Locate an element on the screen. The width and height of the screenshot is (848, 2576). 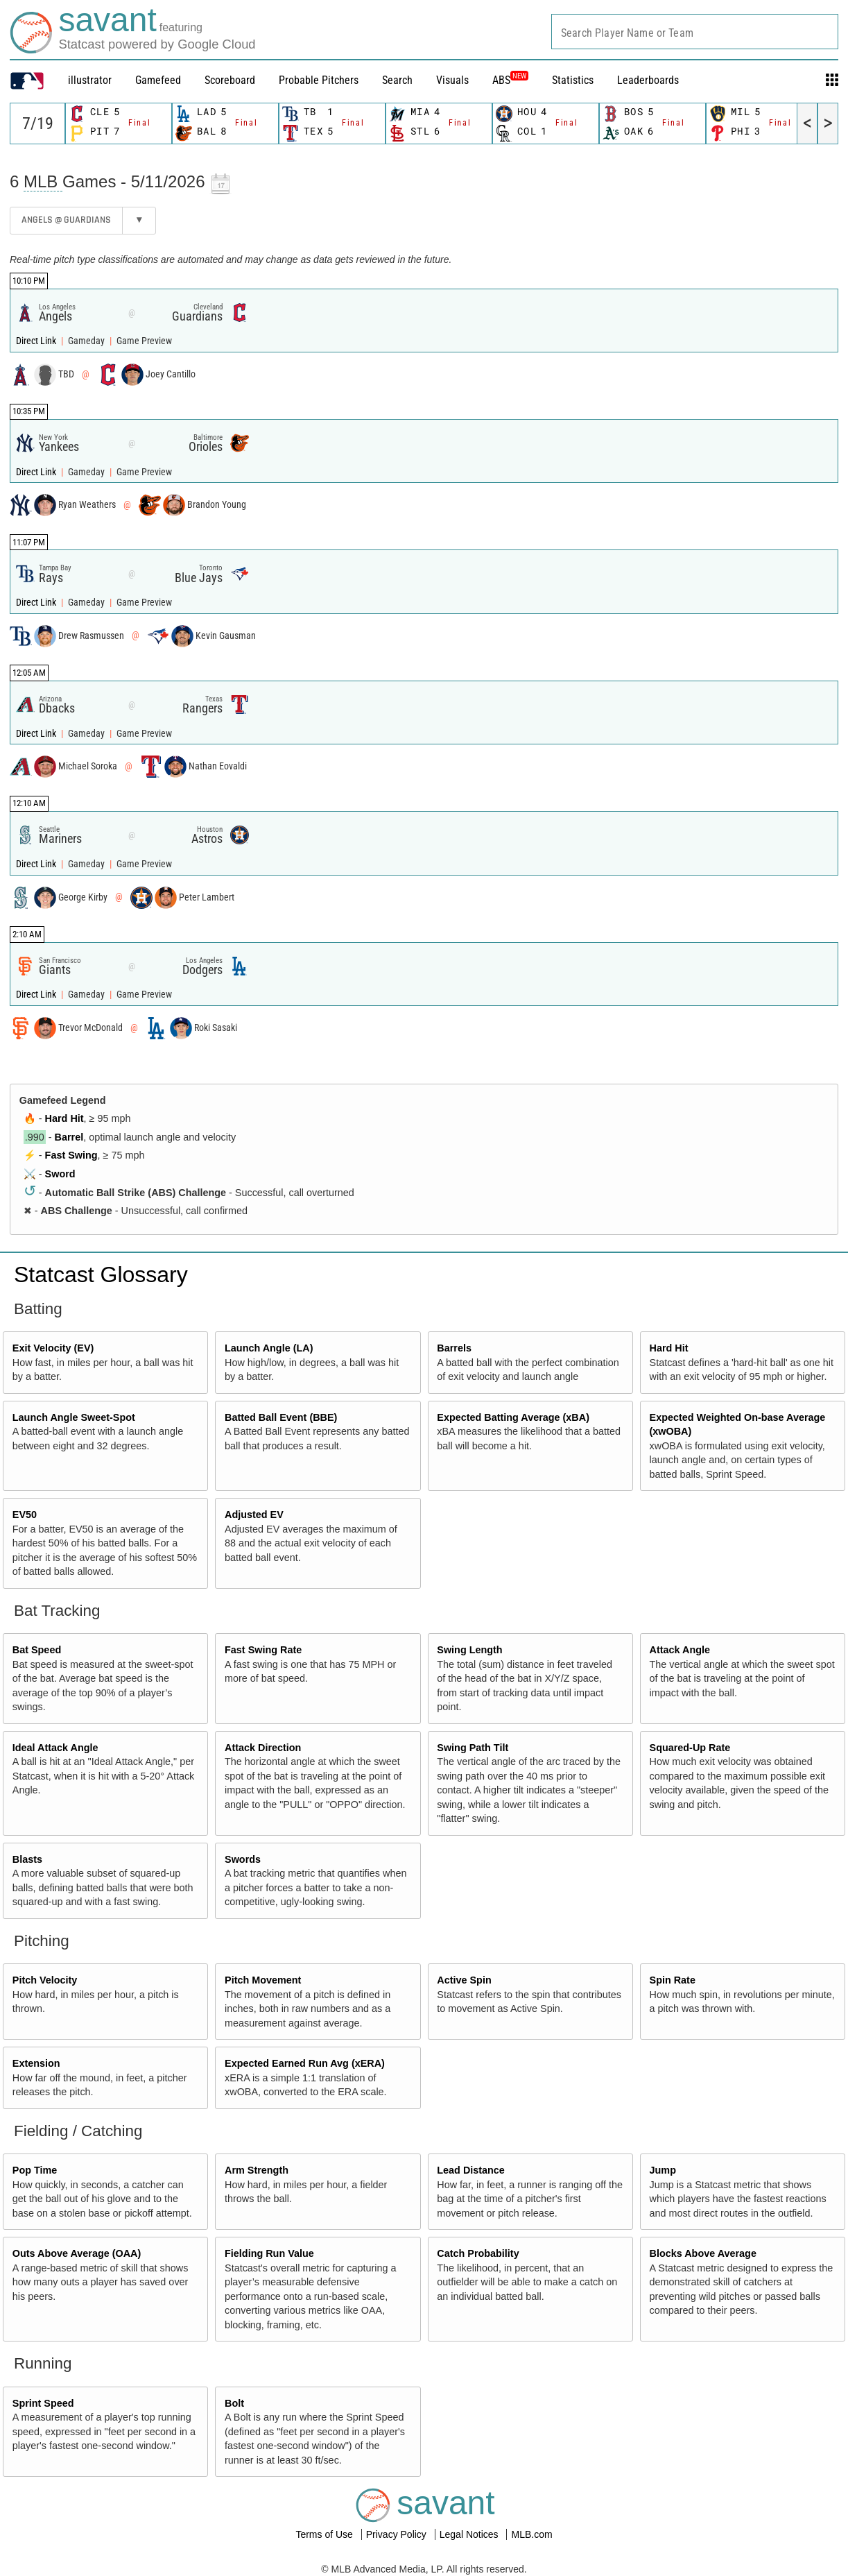
Jump is located at coordinates (663, 2170).